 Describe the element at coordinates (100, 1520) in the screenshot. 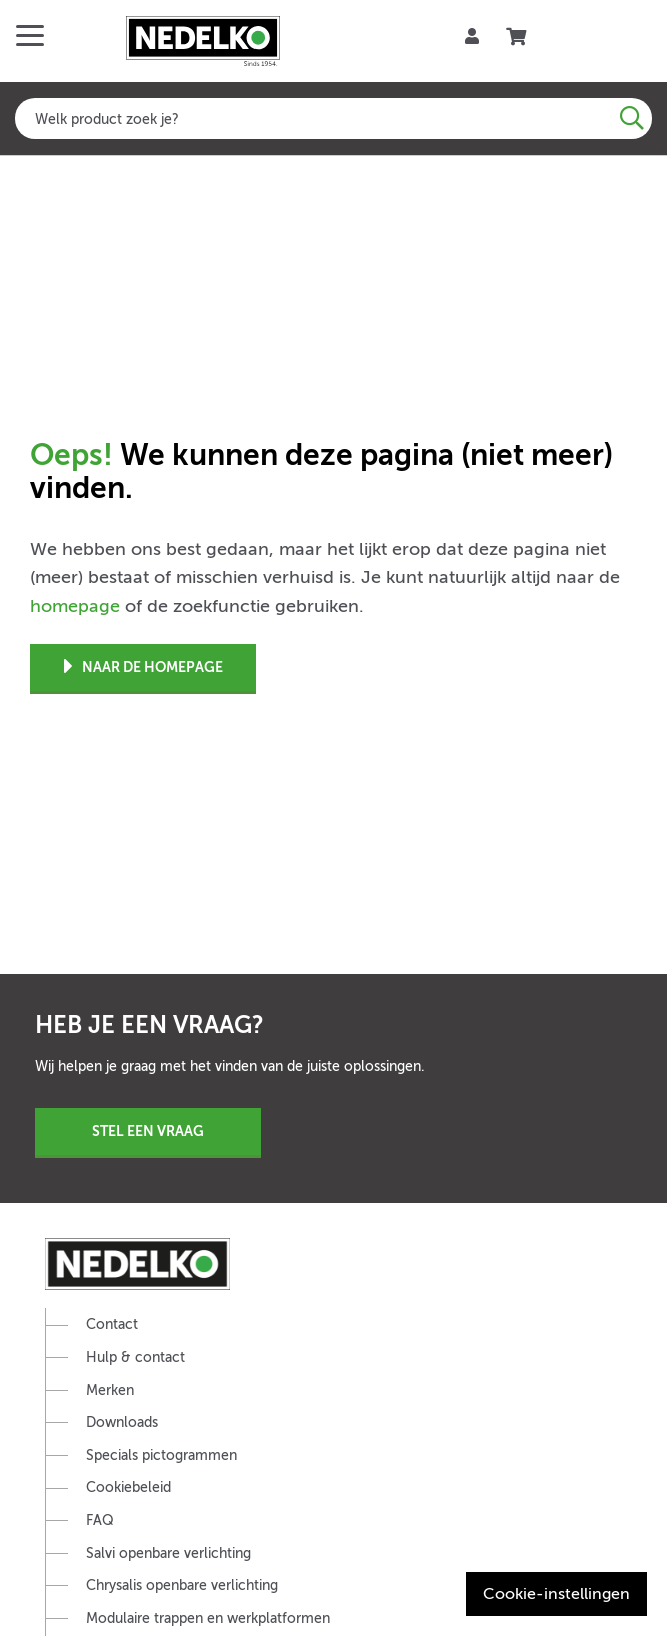

I see `FAQ` at that location.